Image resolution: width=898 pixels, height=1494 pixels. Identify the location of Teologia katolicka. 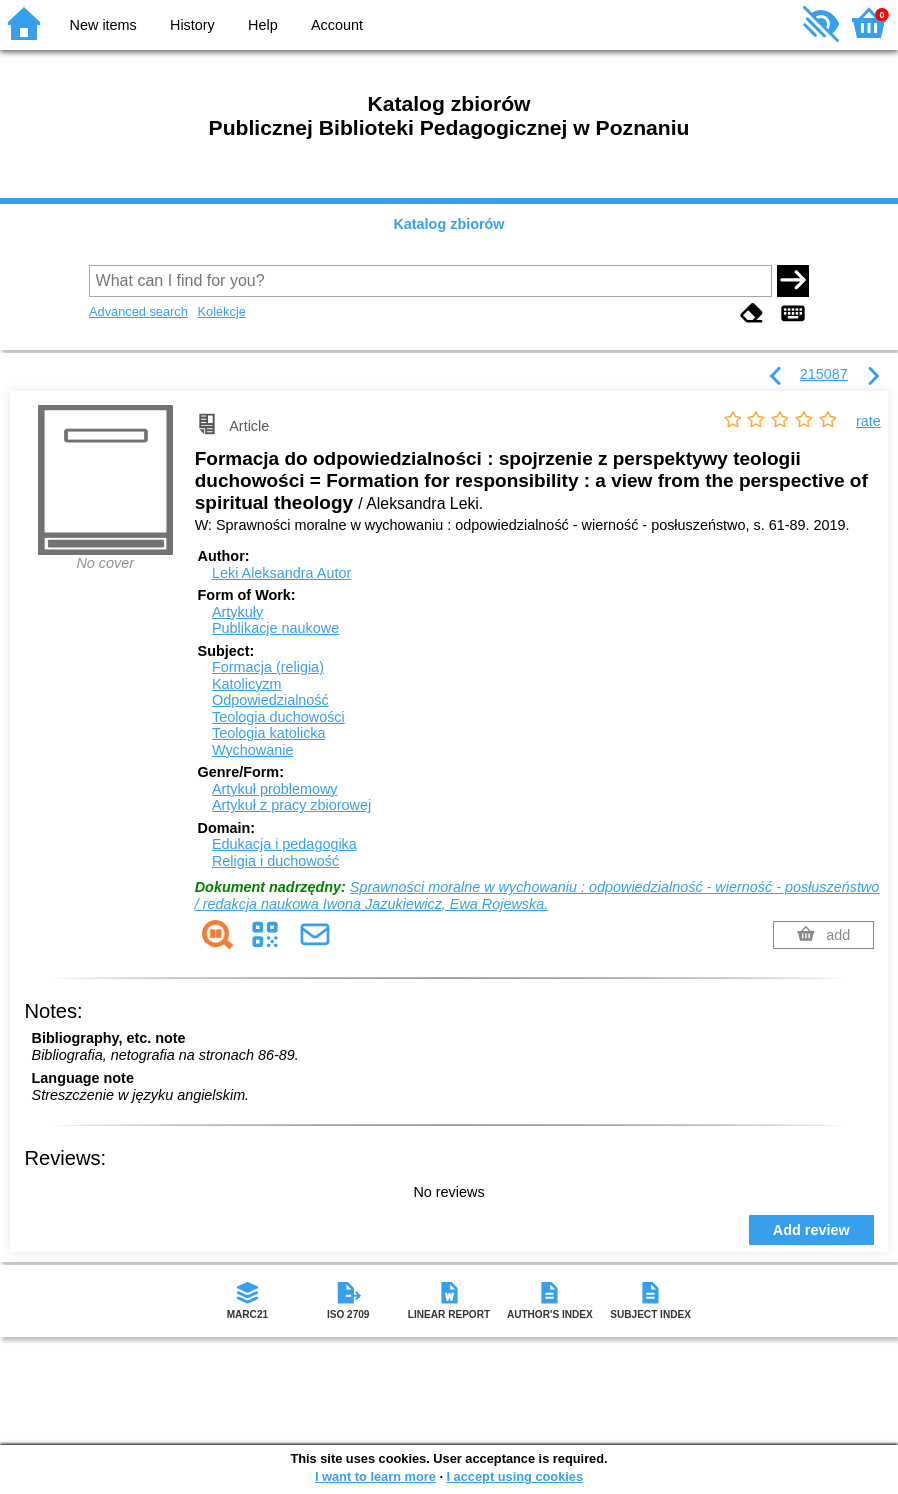
(269, 733).